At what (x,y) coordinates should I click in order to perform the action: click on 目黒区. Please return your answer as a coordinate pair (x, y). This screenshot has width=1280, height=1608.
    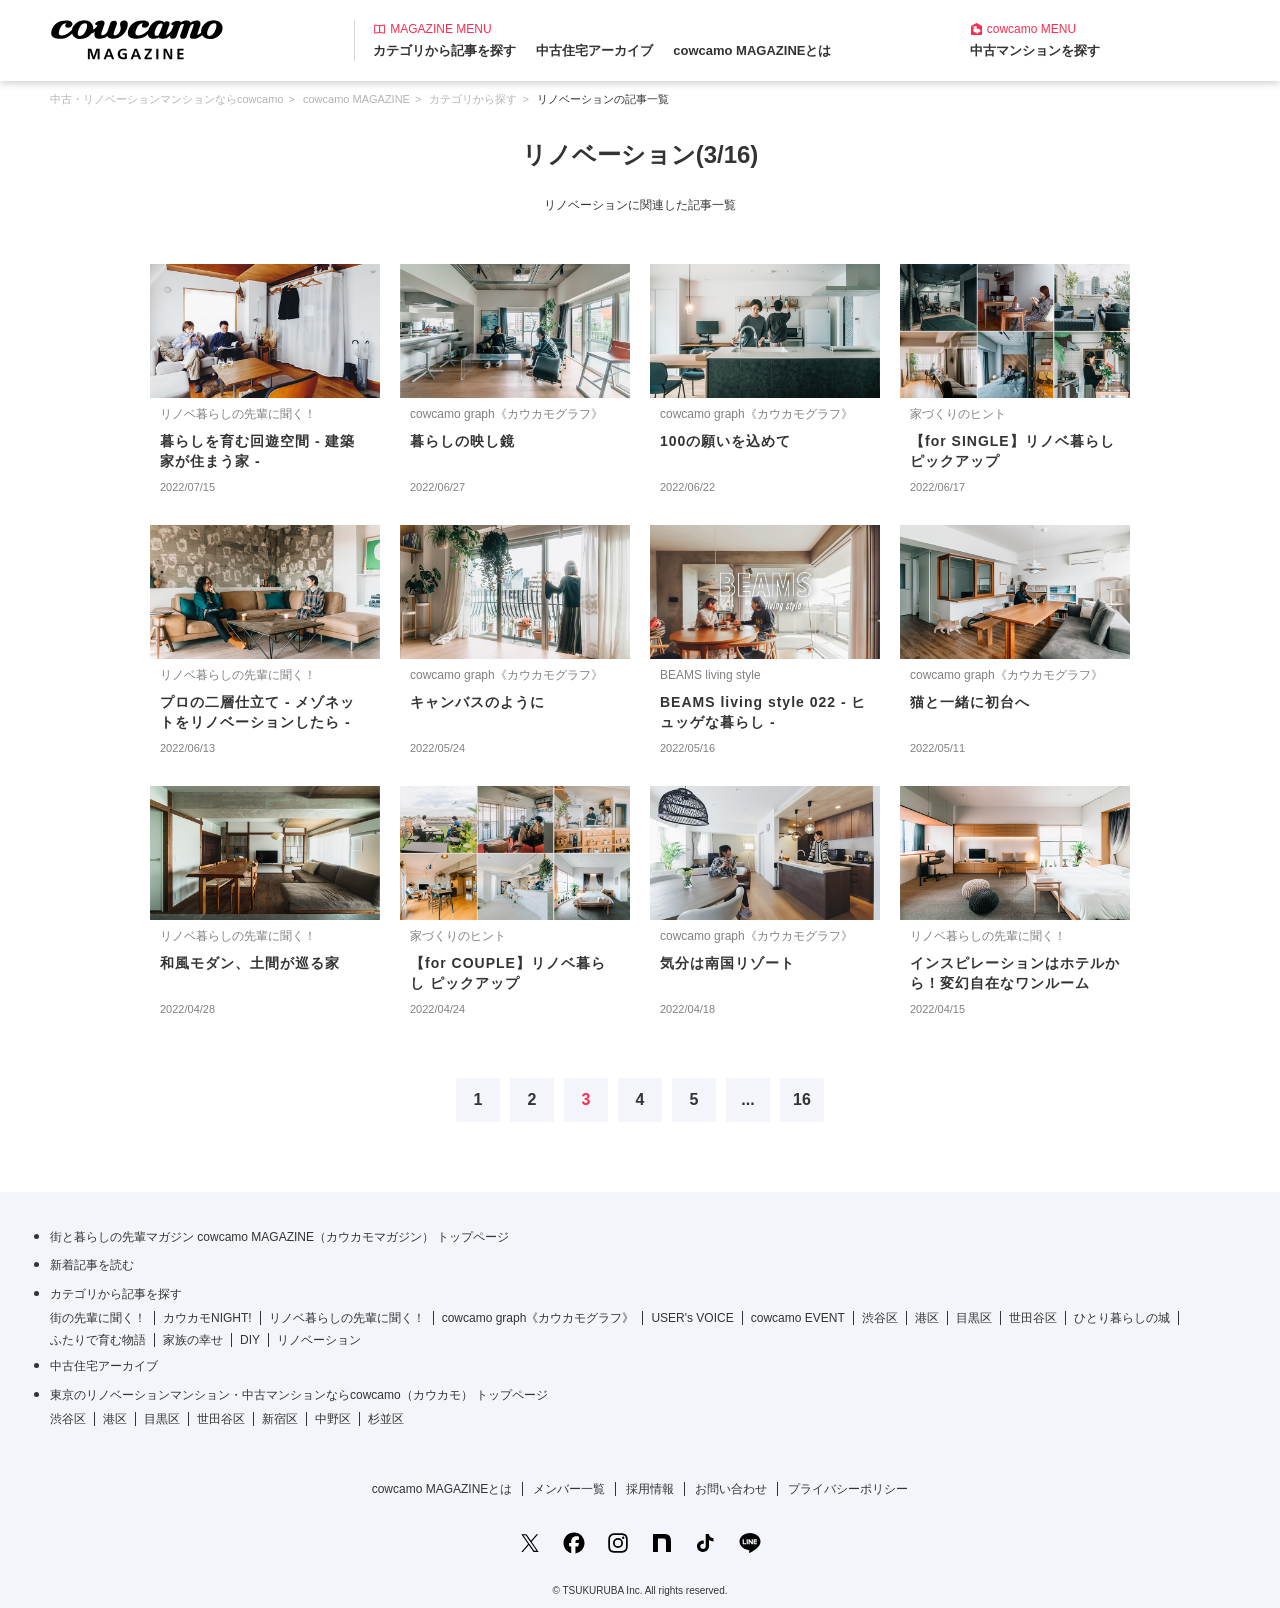
    Looking at the image, I should click on (974, 1318).